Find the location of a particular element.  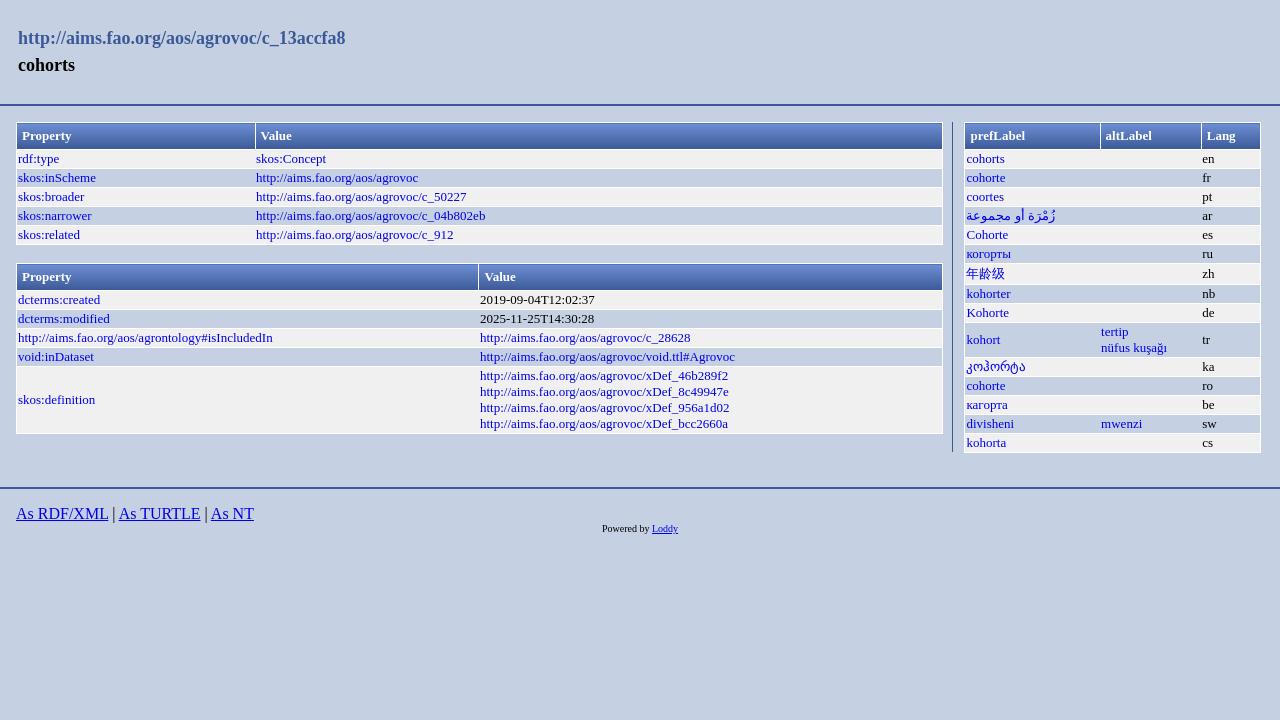

زُمْرَة أو مجموعة is located at coordinates (1010, 215).